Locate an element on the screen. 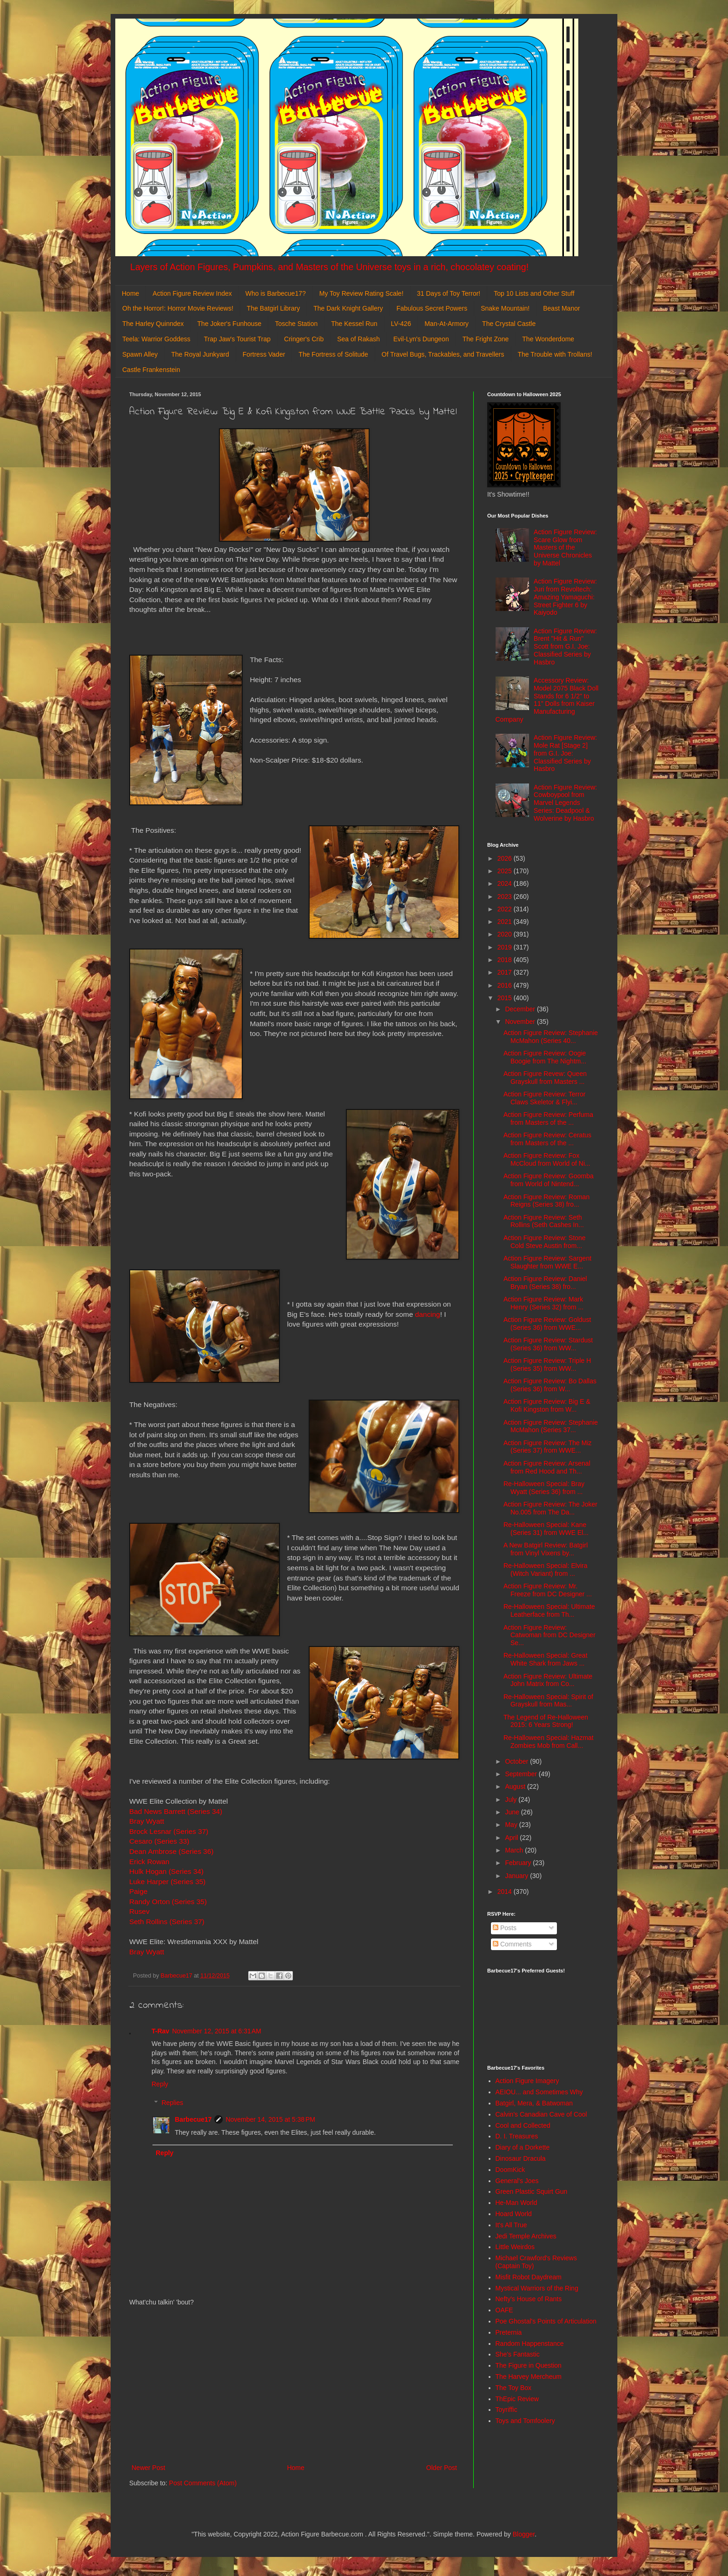 The image size is (728, 2576). Action Figure Review: Stardust (Series 36) from WW... is located at coordinates (548, 1344).